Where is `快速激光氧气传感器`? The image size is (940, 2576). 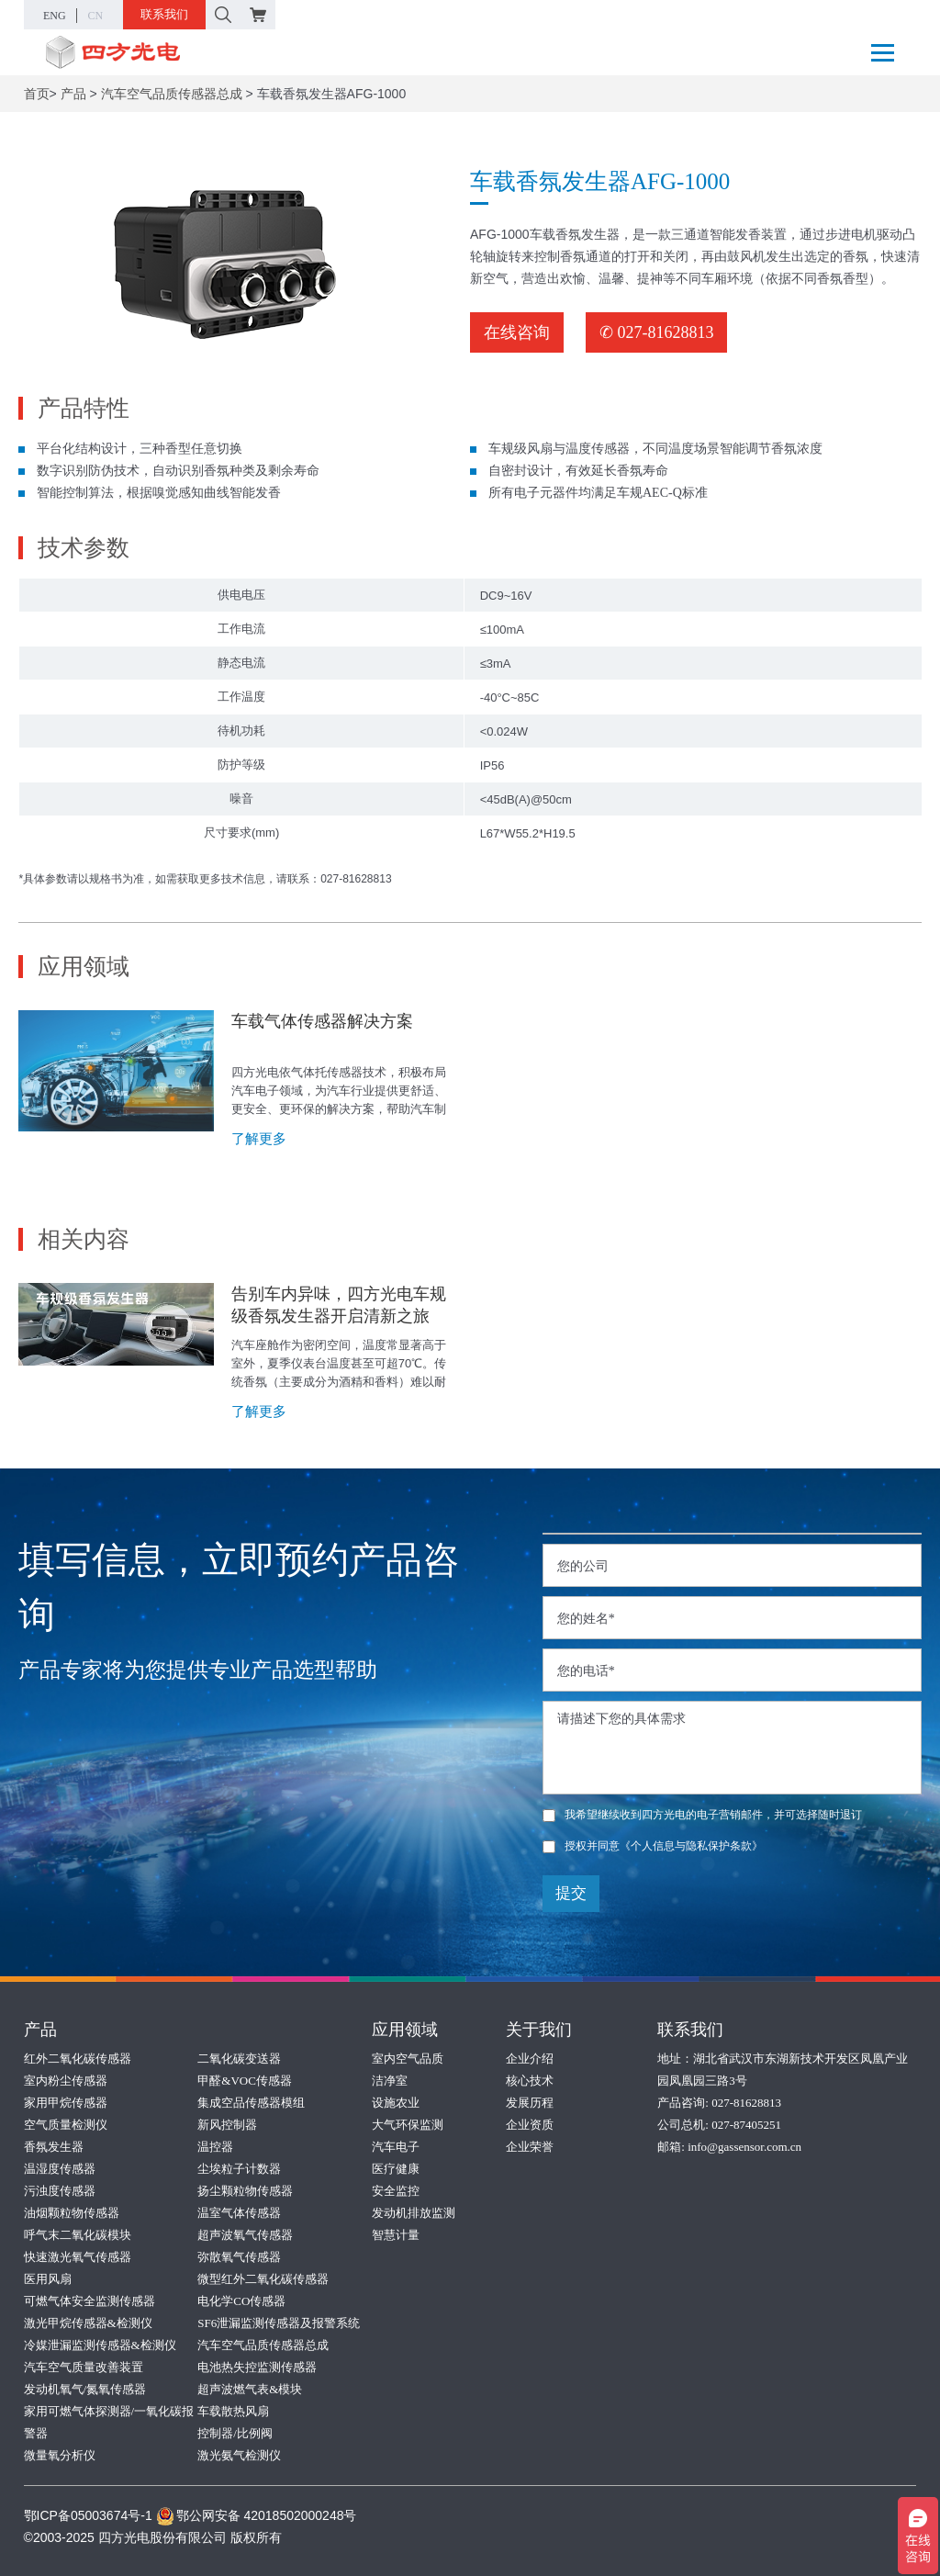 快速激光氧气传感器 is located at coordinates (77, 2257).